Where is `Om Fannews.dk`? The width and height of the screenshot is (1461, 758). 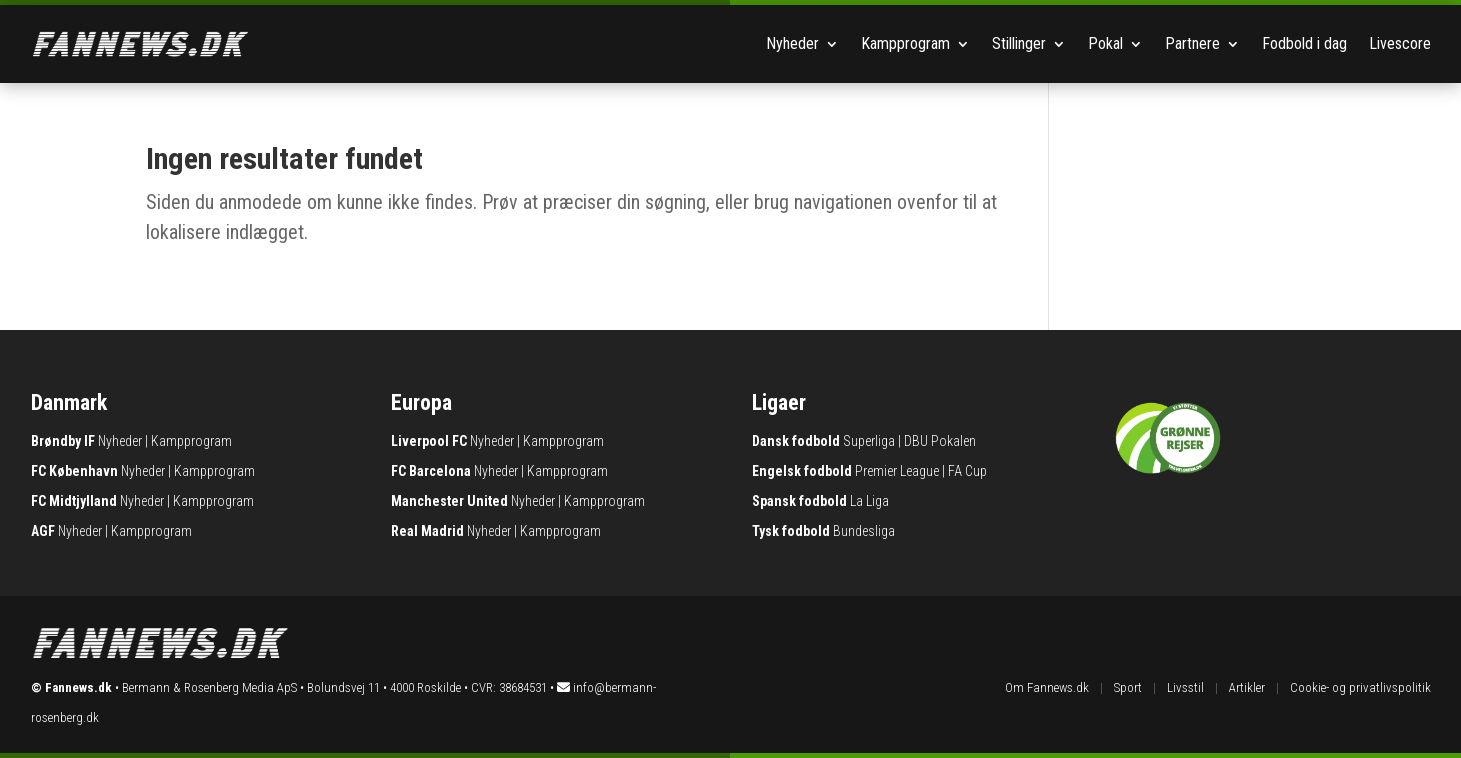
Om Fannews.dk is located at coordinates (1047, 687).